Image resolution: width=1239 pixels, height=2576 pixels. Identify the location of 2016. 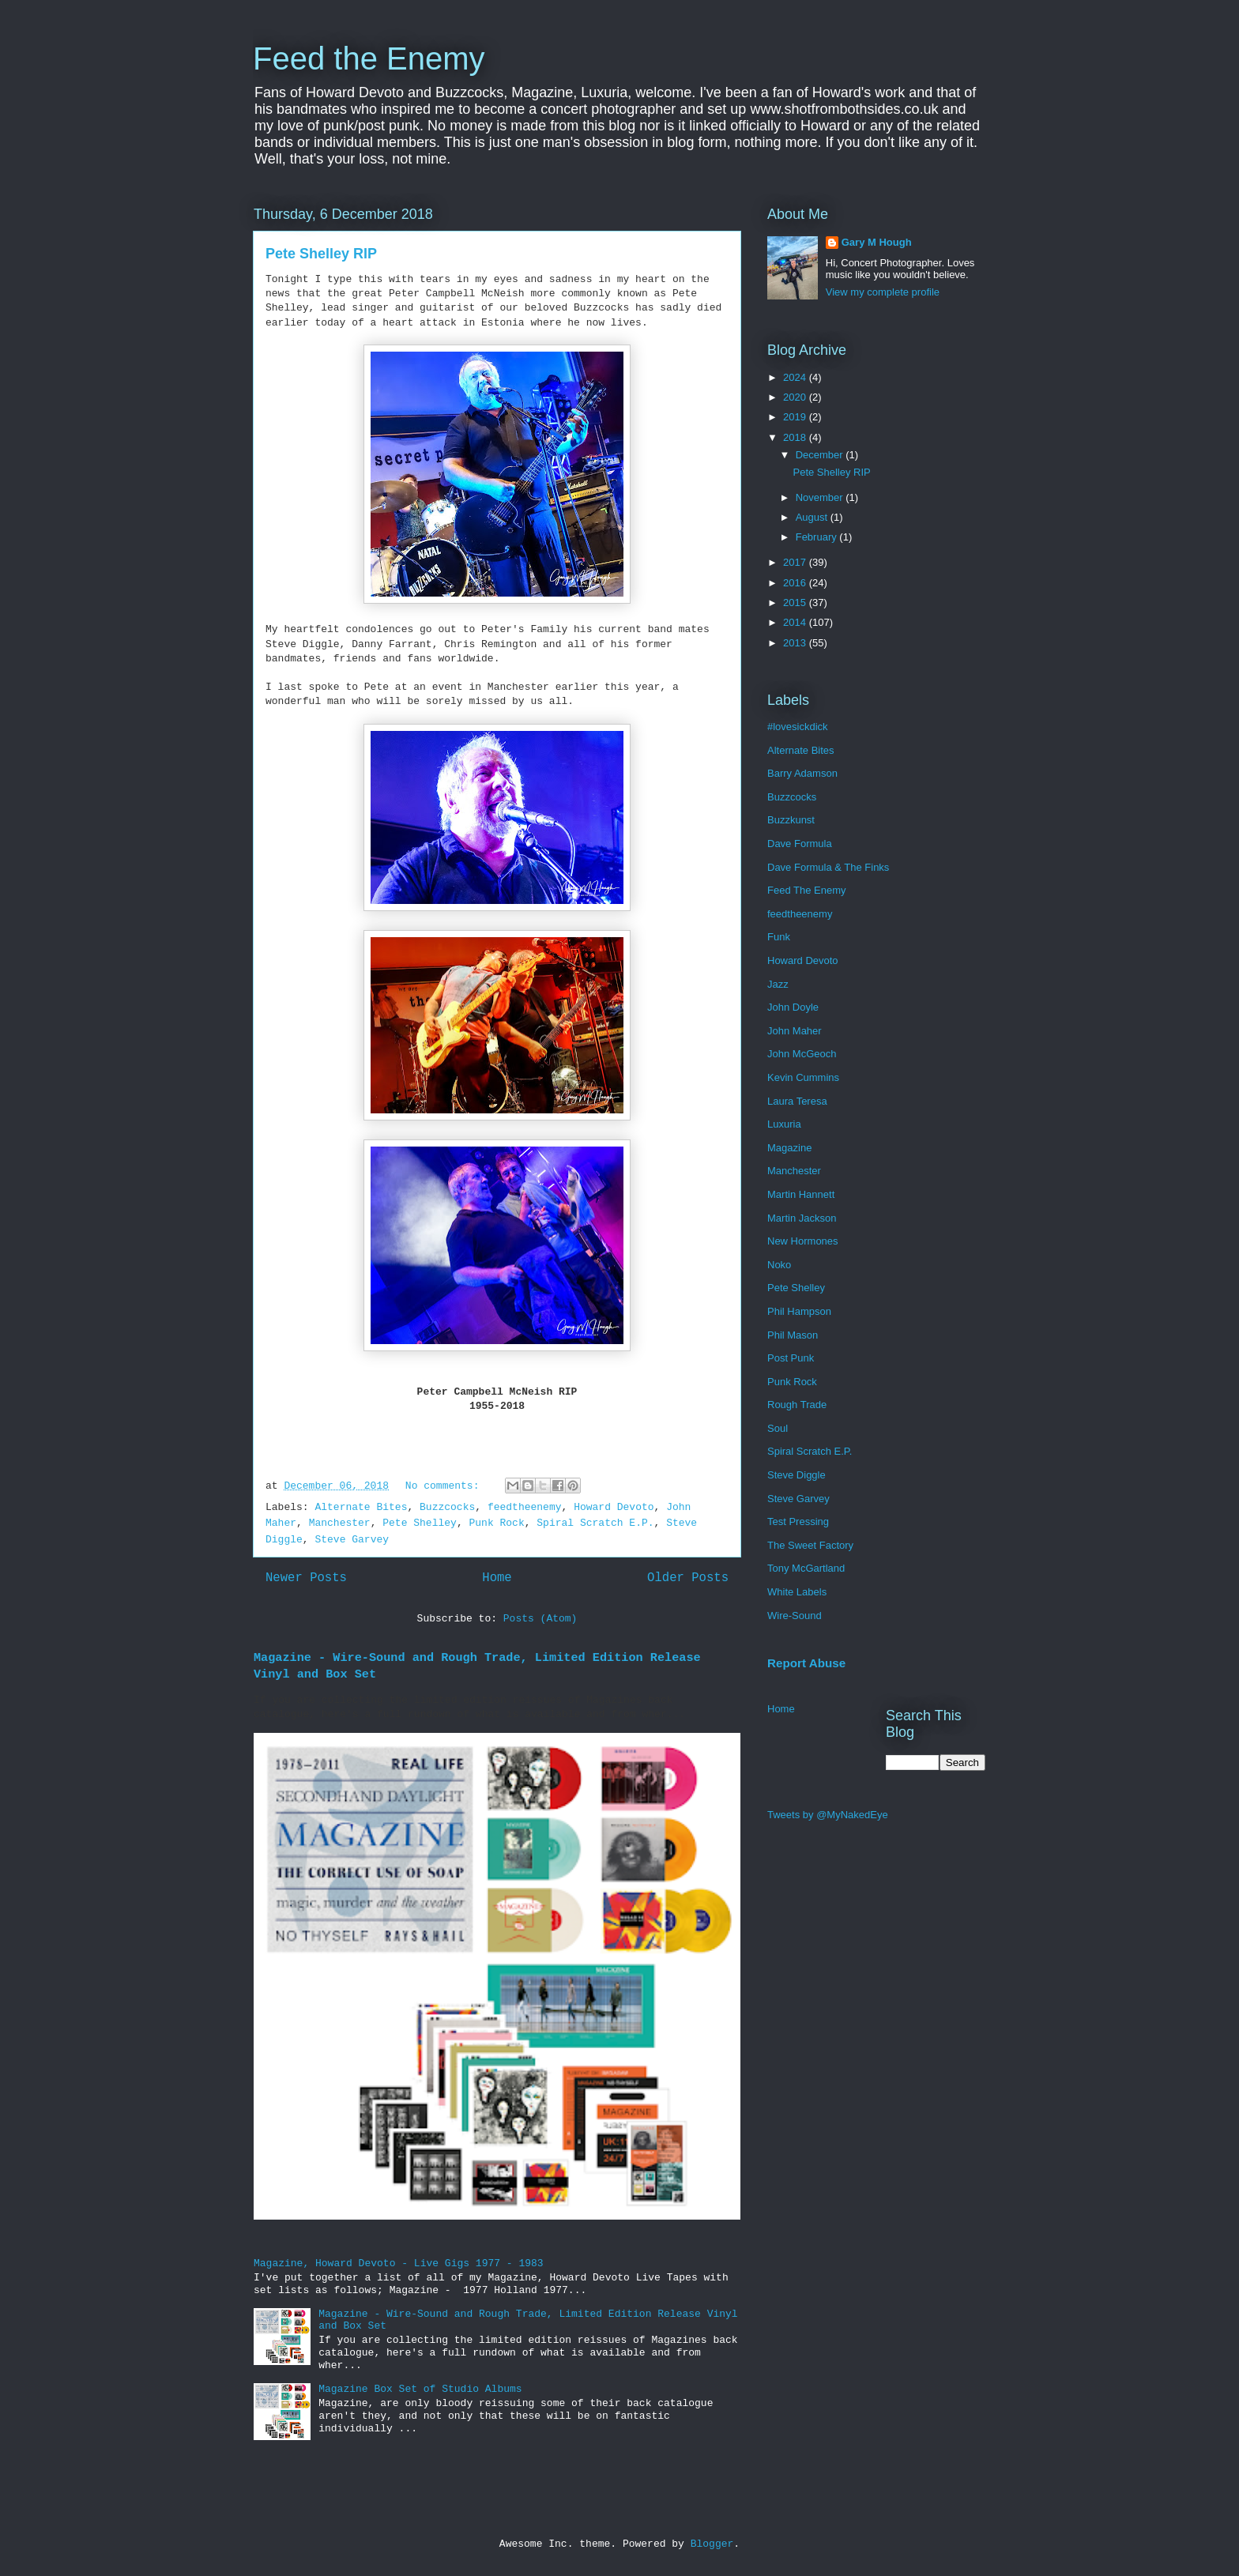
(796, 583).